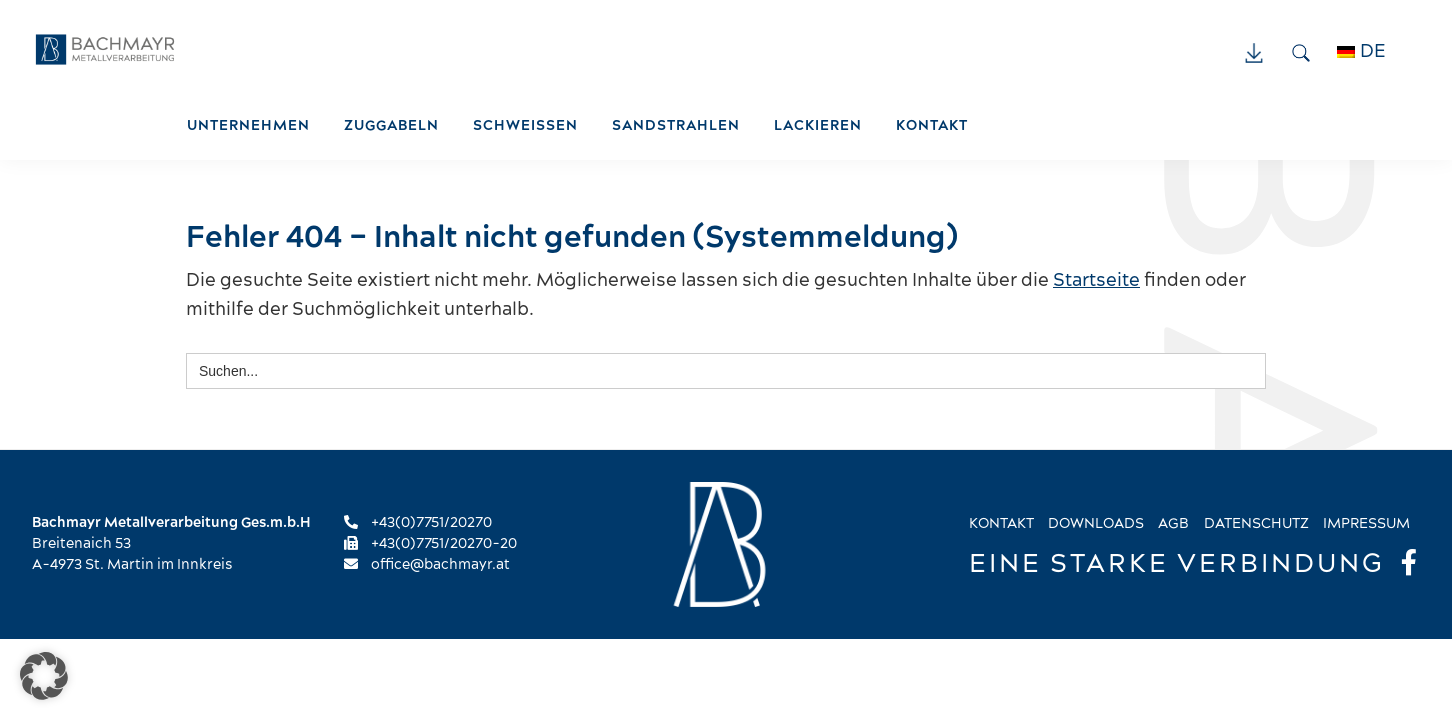  What do you see at coordinates (418, 523) in the screenshot?
I see `+43(0)7751/20270` at bounding box center [418, 523].